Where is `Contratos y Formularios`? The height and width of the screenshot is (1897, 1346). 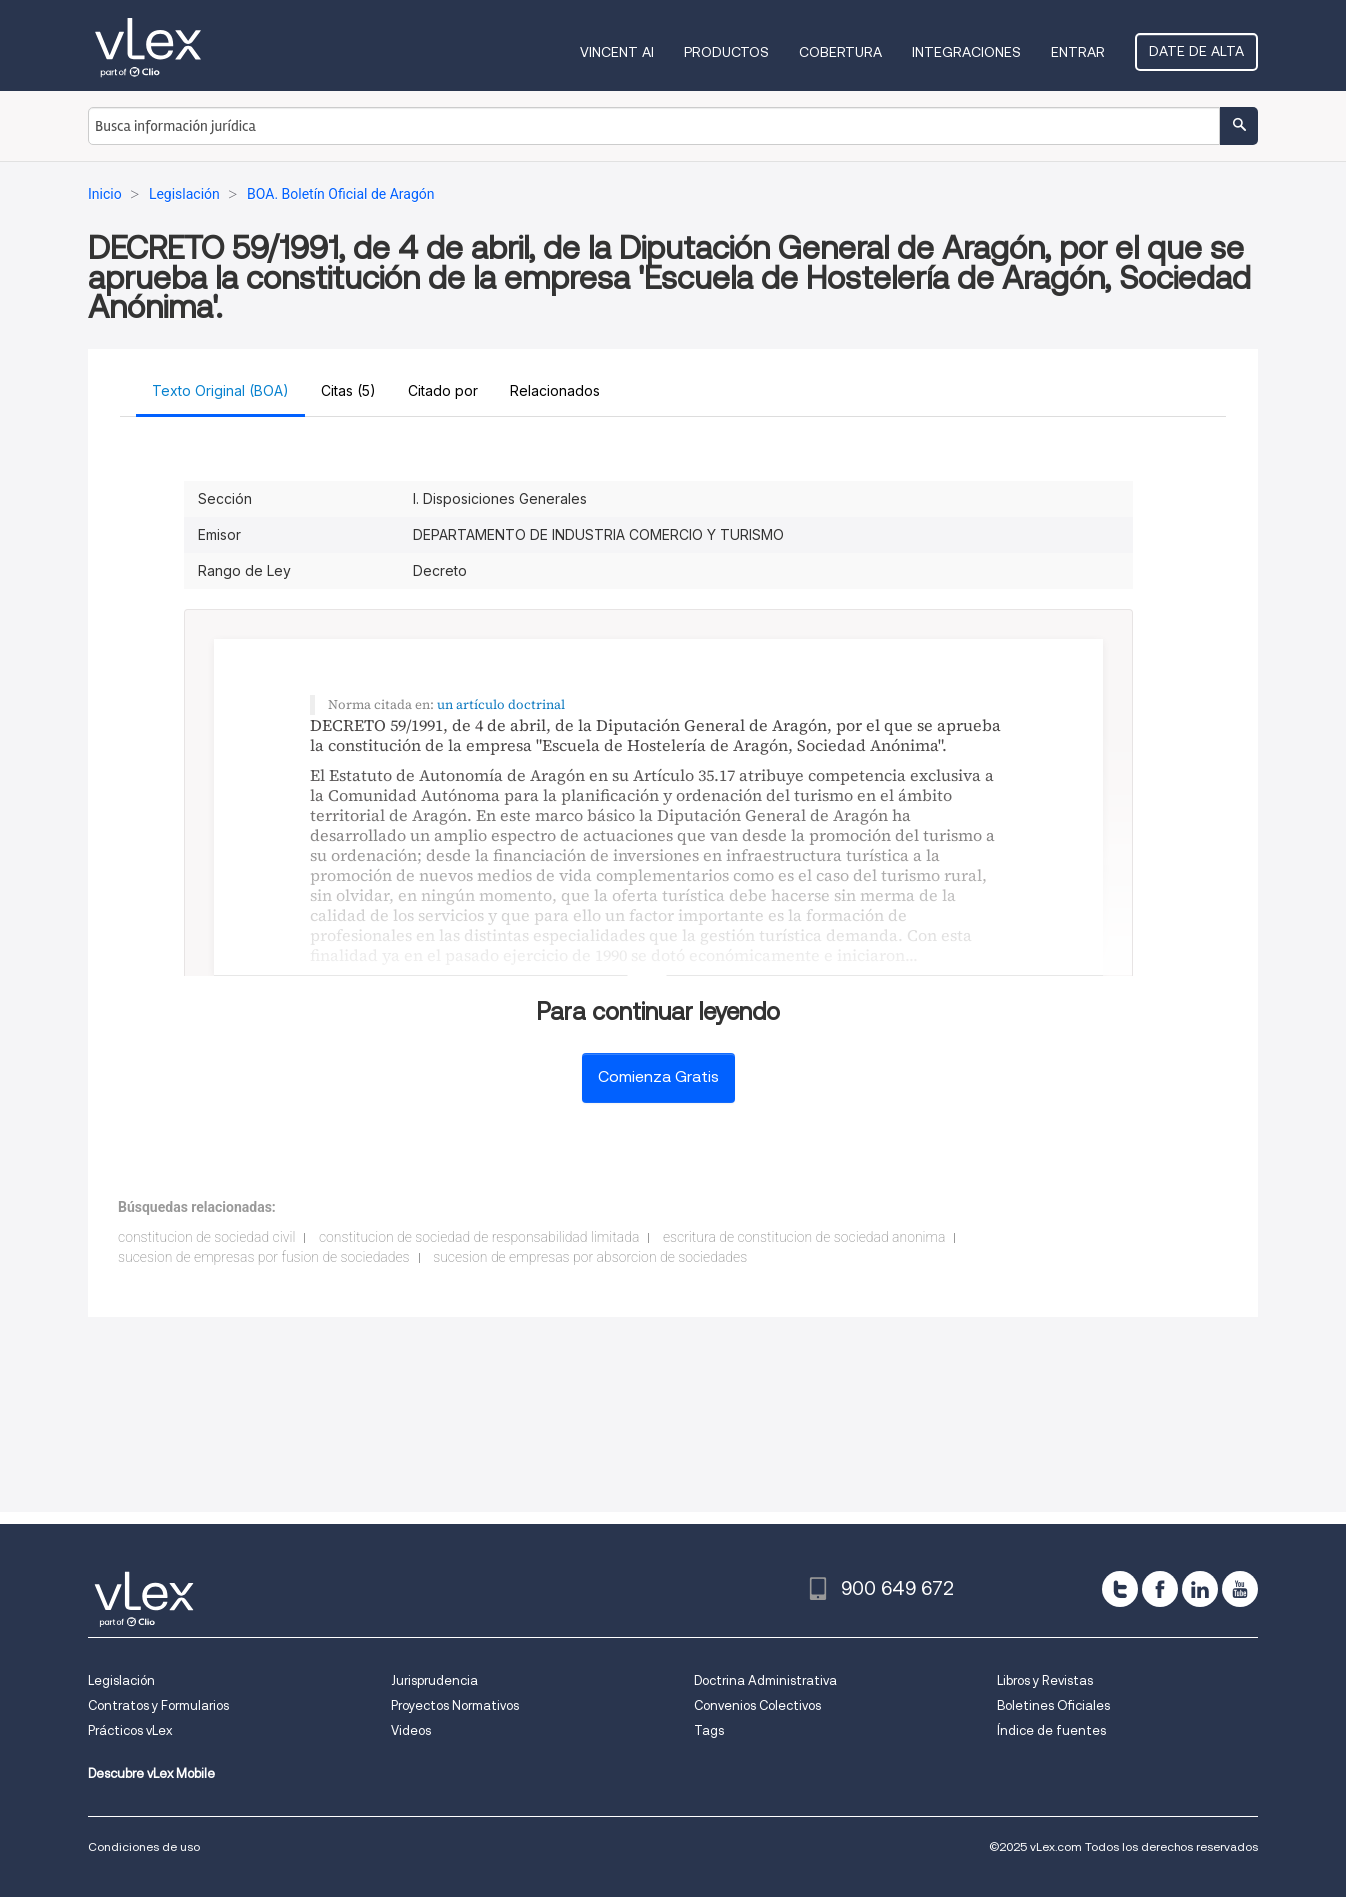 Contratos y Formularios is located at coordinates (158, 1705).